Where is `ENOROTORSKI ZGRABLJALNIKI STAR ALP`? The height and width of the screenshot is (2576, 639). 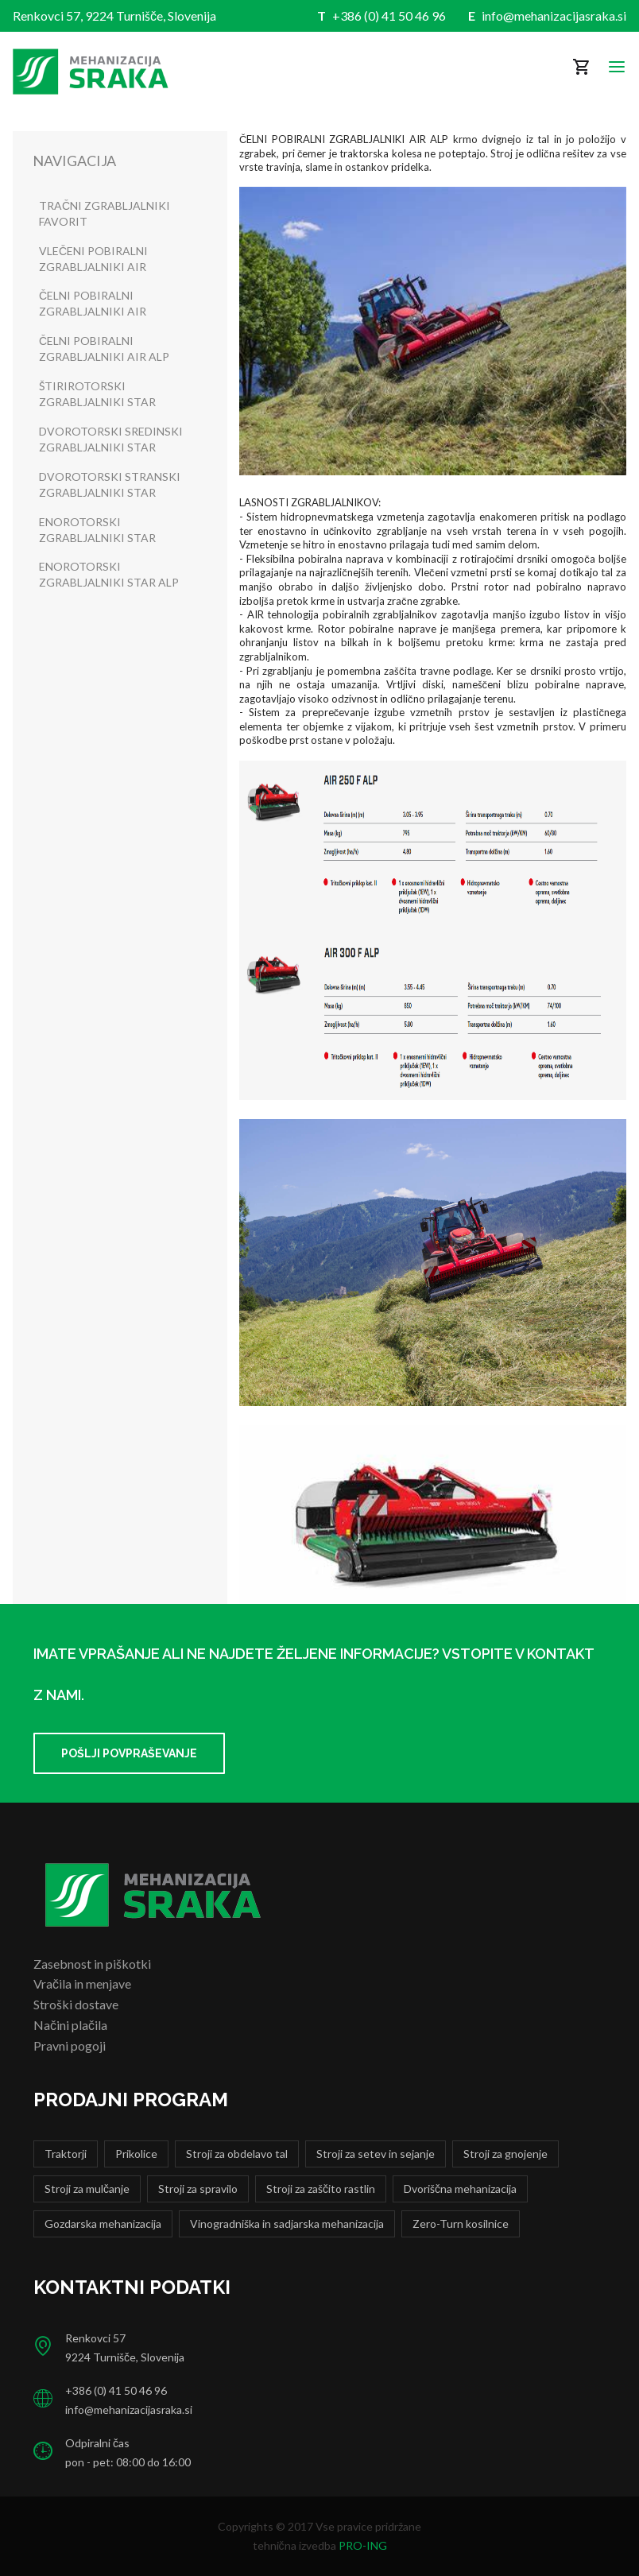 ENOROTORSKI ZGRABLJALNIKI STAR ALP is located at coordinates (109, 574).